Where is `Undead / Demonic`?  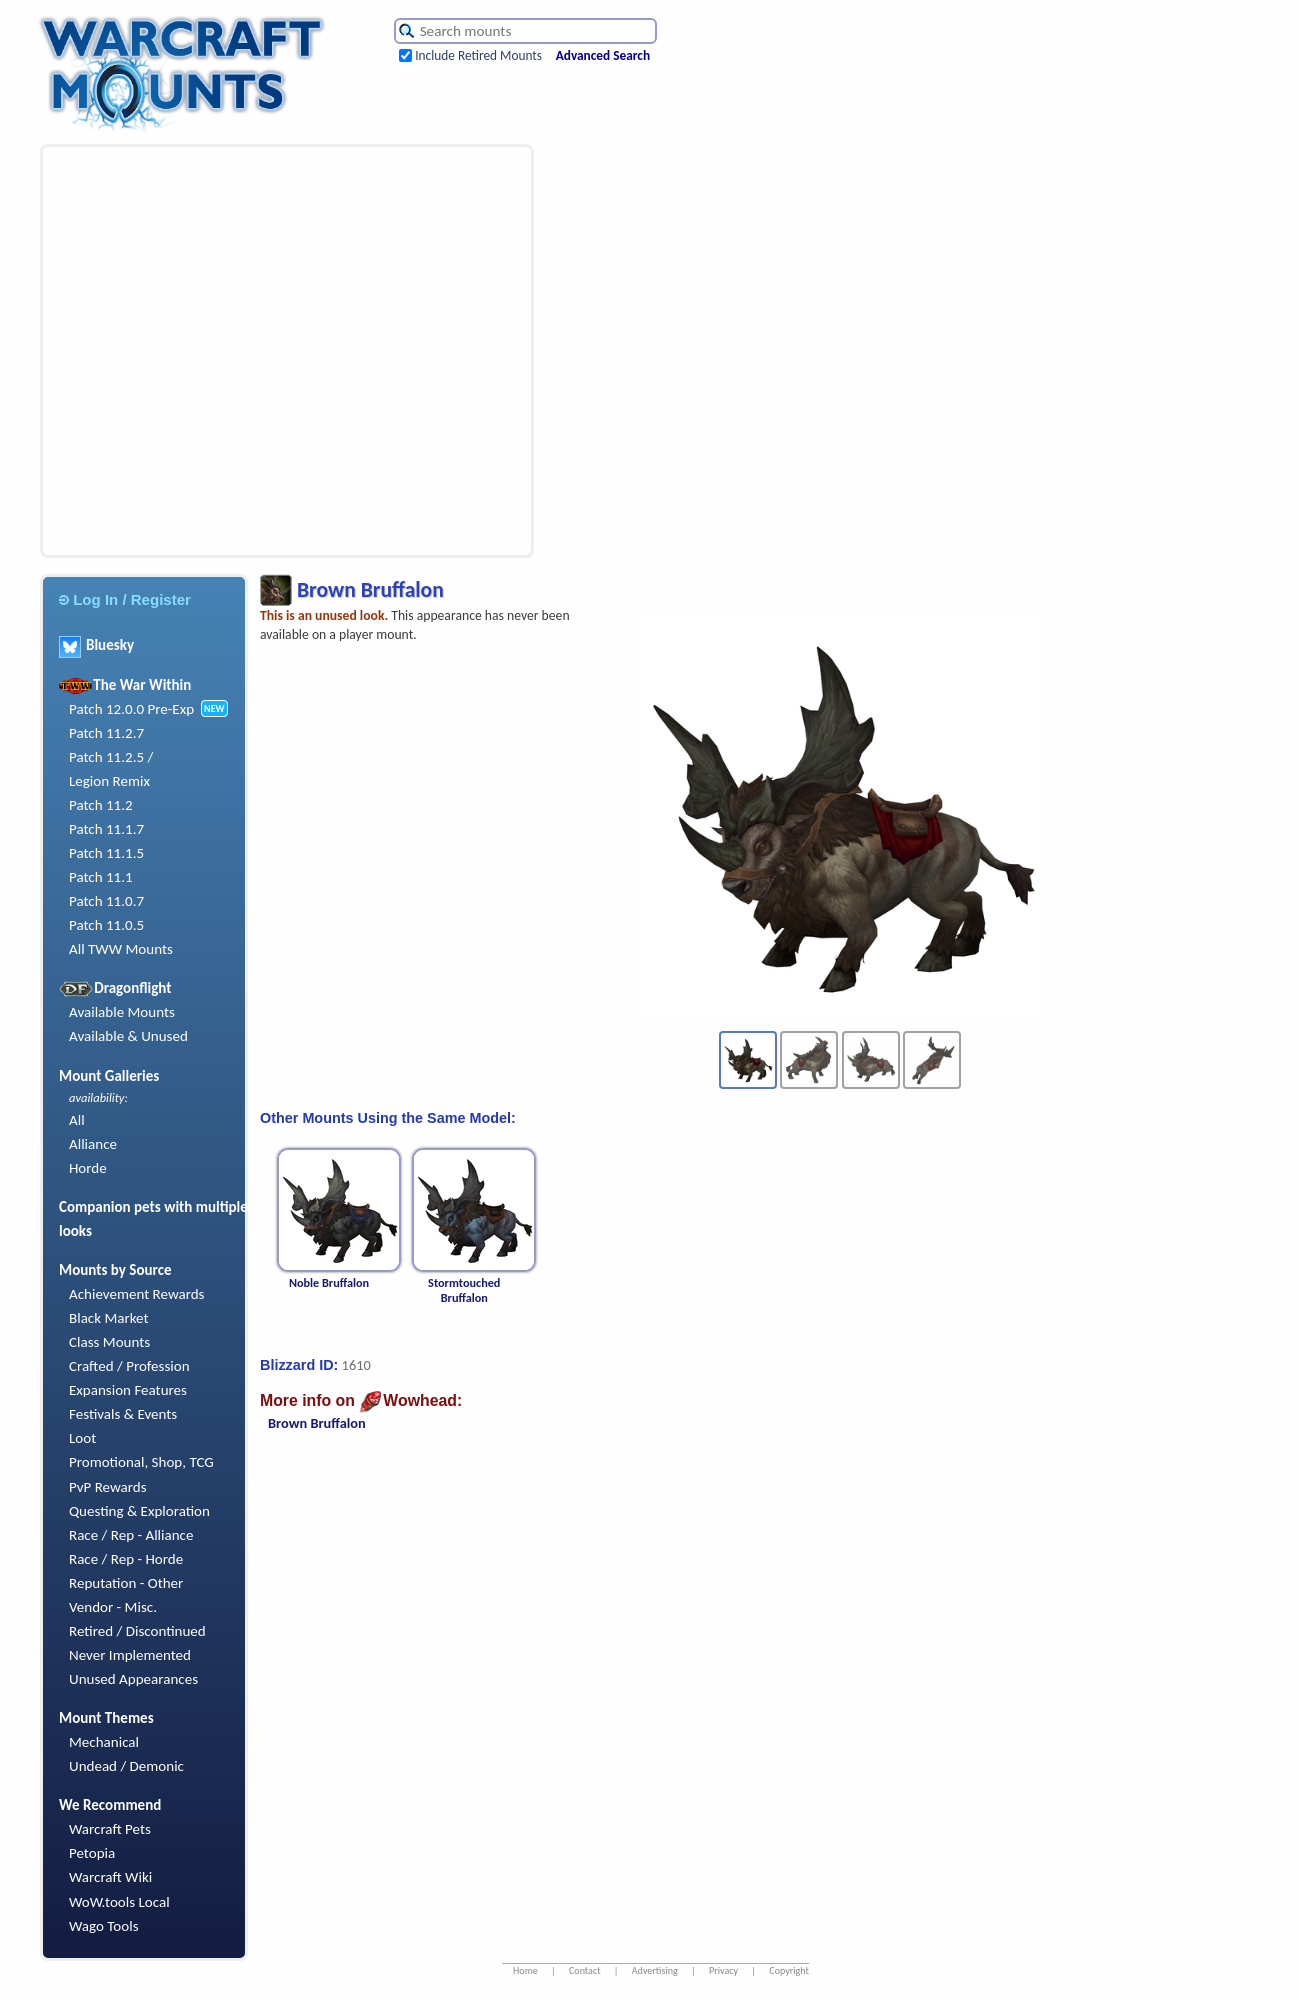 Undead / Demonic is located at coordinates (126, 1766).